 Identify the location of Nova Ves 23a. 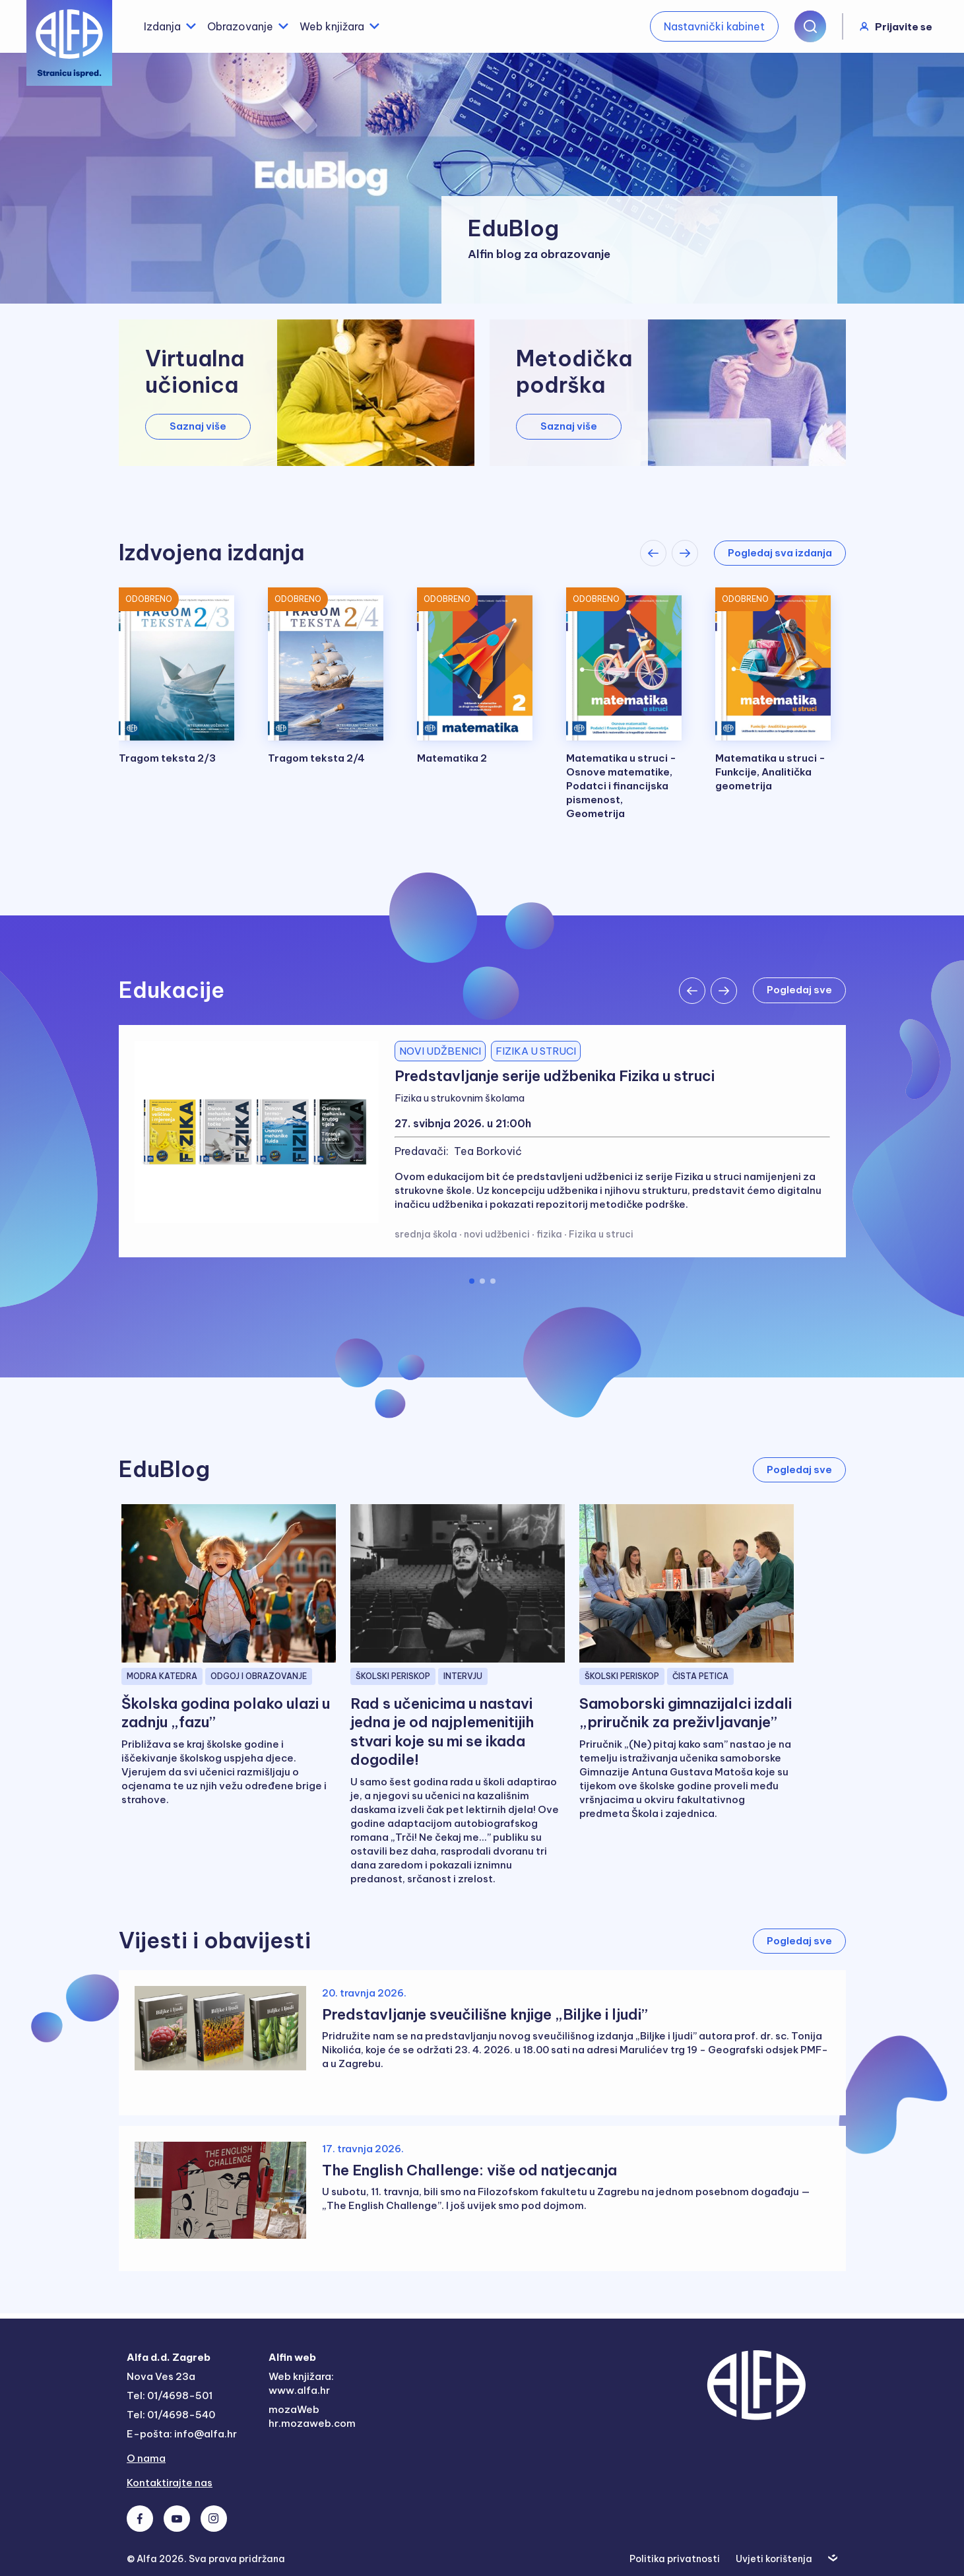
(161, 2376).